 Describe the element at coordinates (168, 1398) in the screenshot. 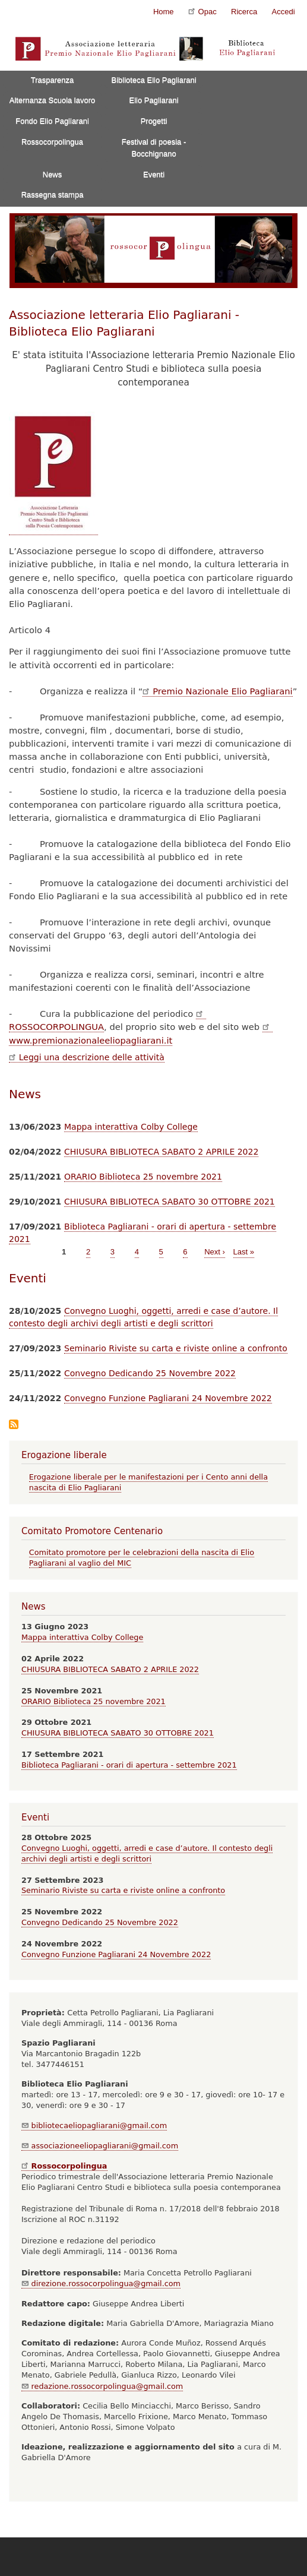

I see `Convegno Funzione Pagliarani 24 Novembre 2022` at that location.